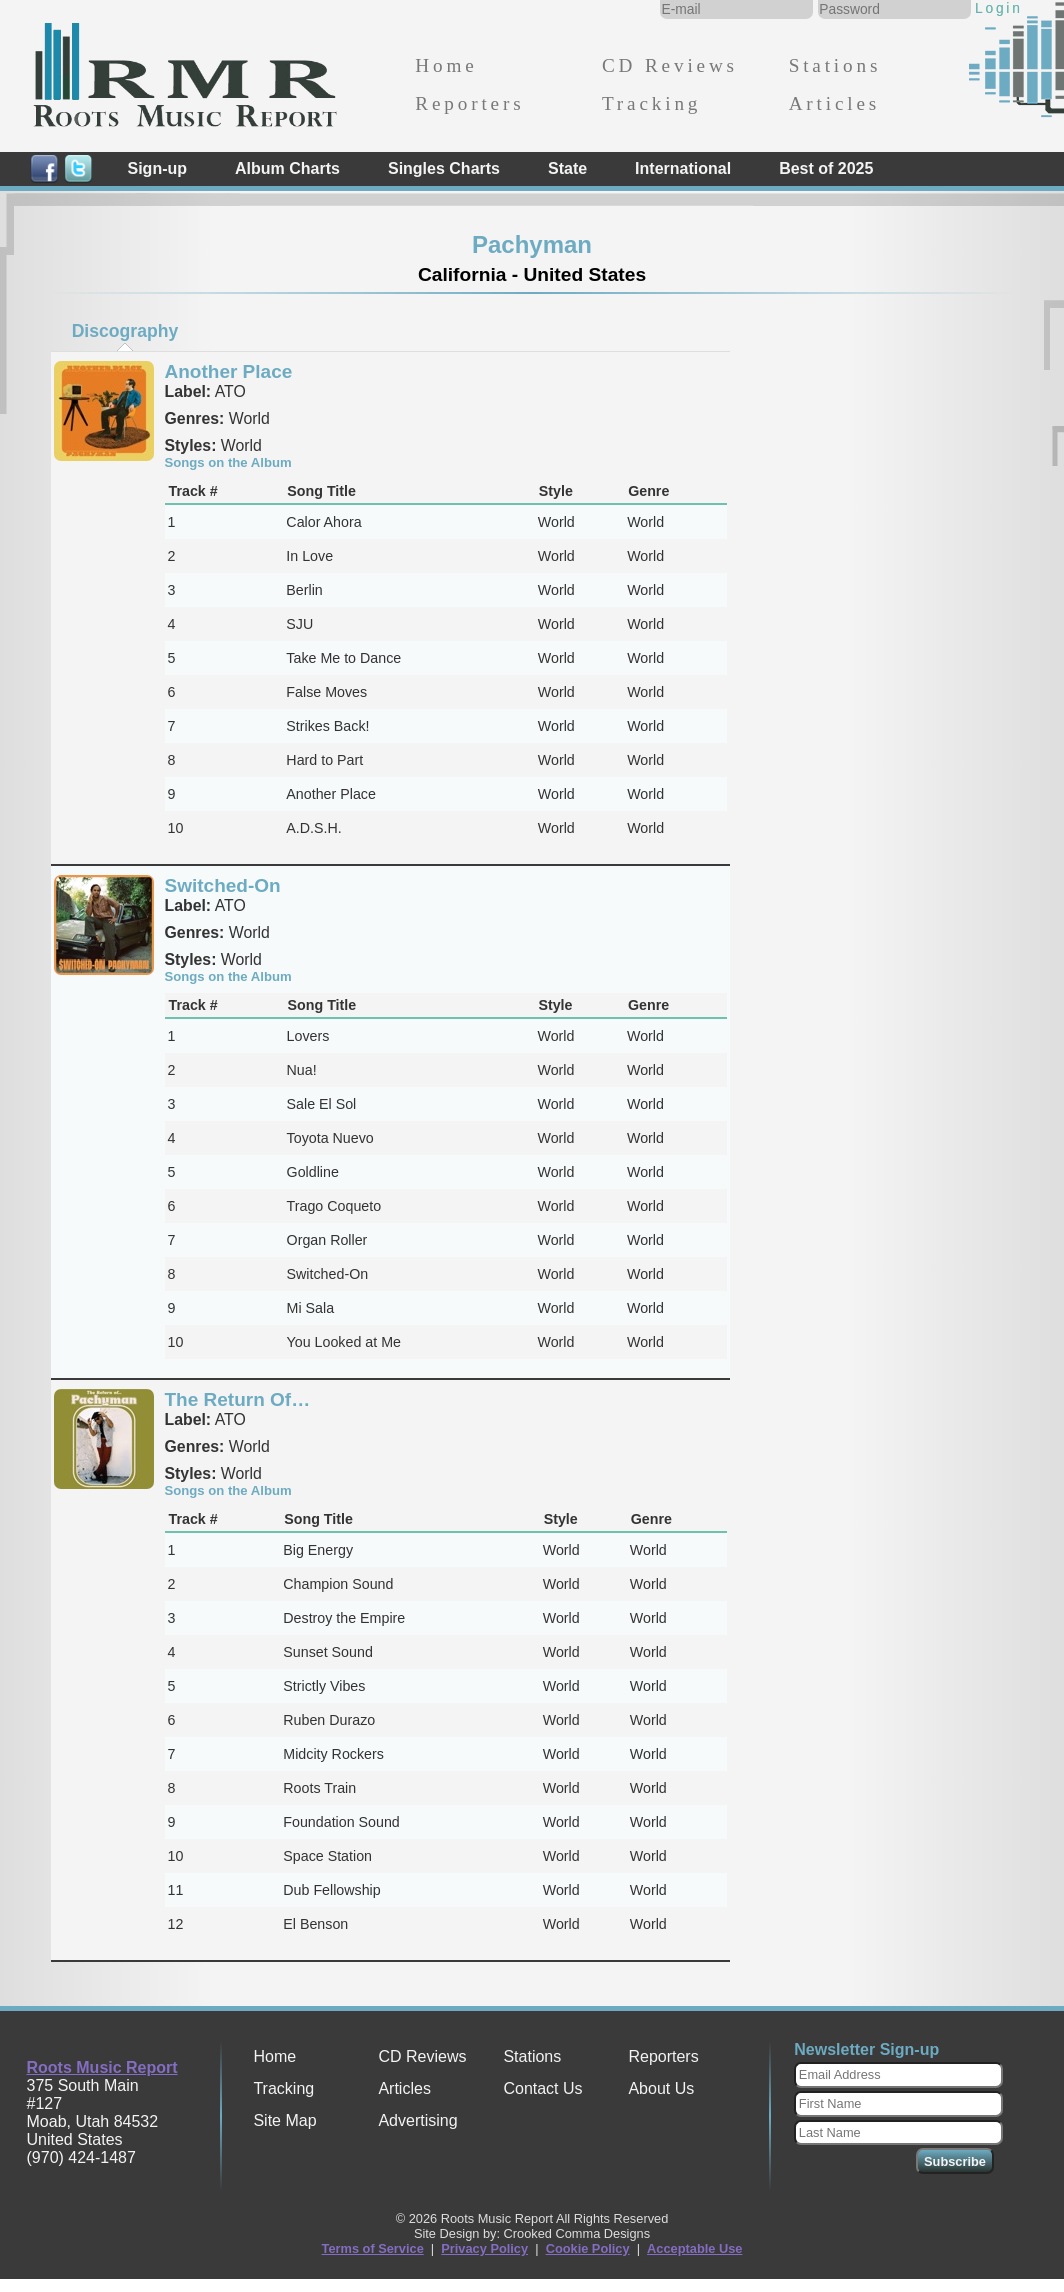  I want to click on Reporters, so click(469, 103).